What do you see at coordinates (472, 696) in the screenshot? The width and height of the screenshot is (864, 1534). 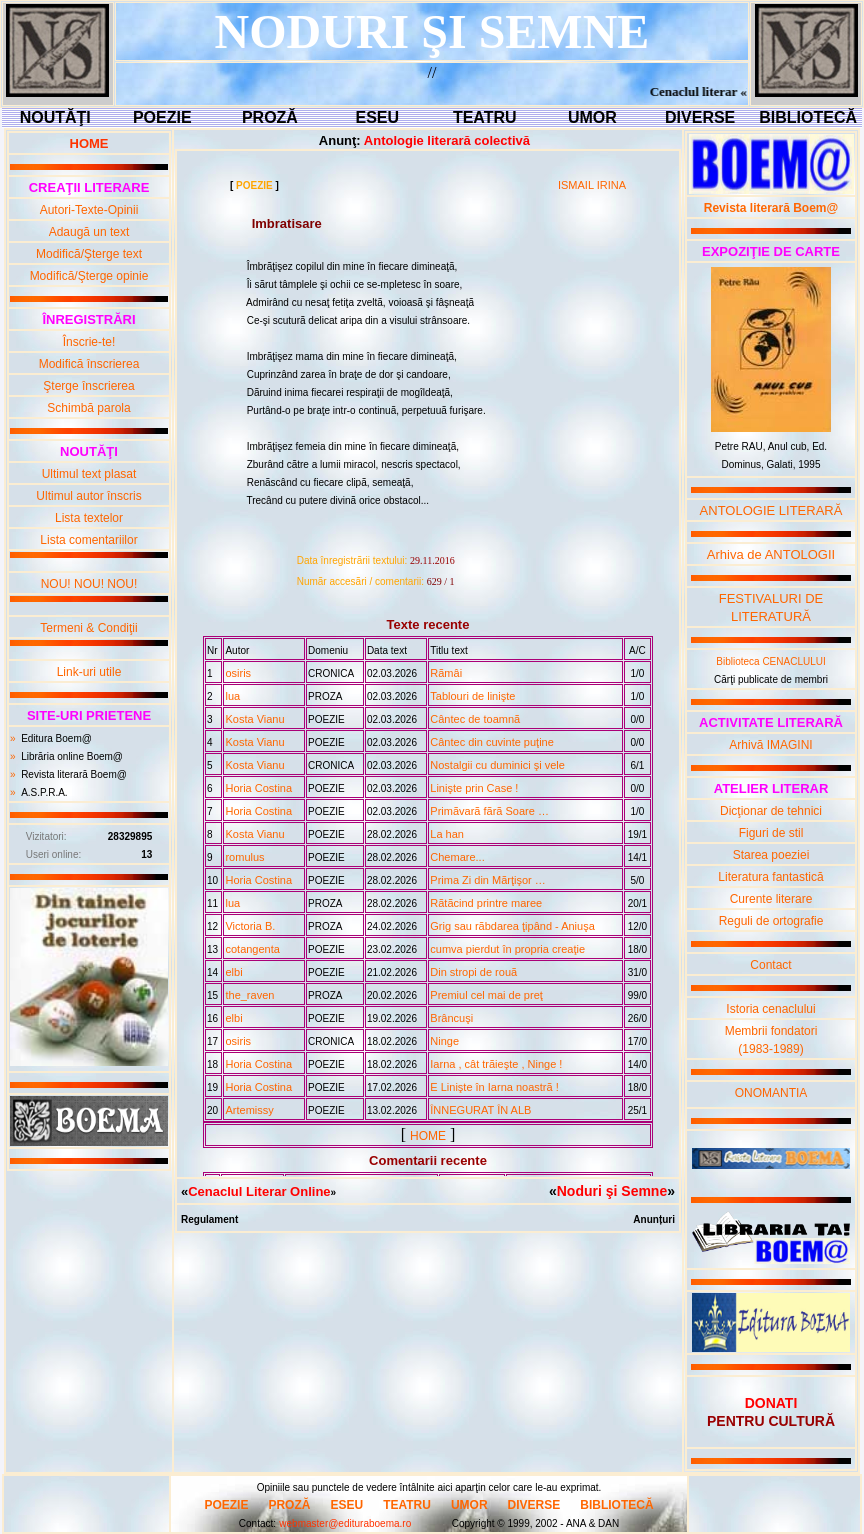 I see `Tablouri de linişte` at bounding box center [472, 696].